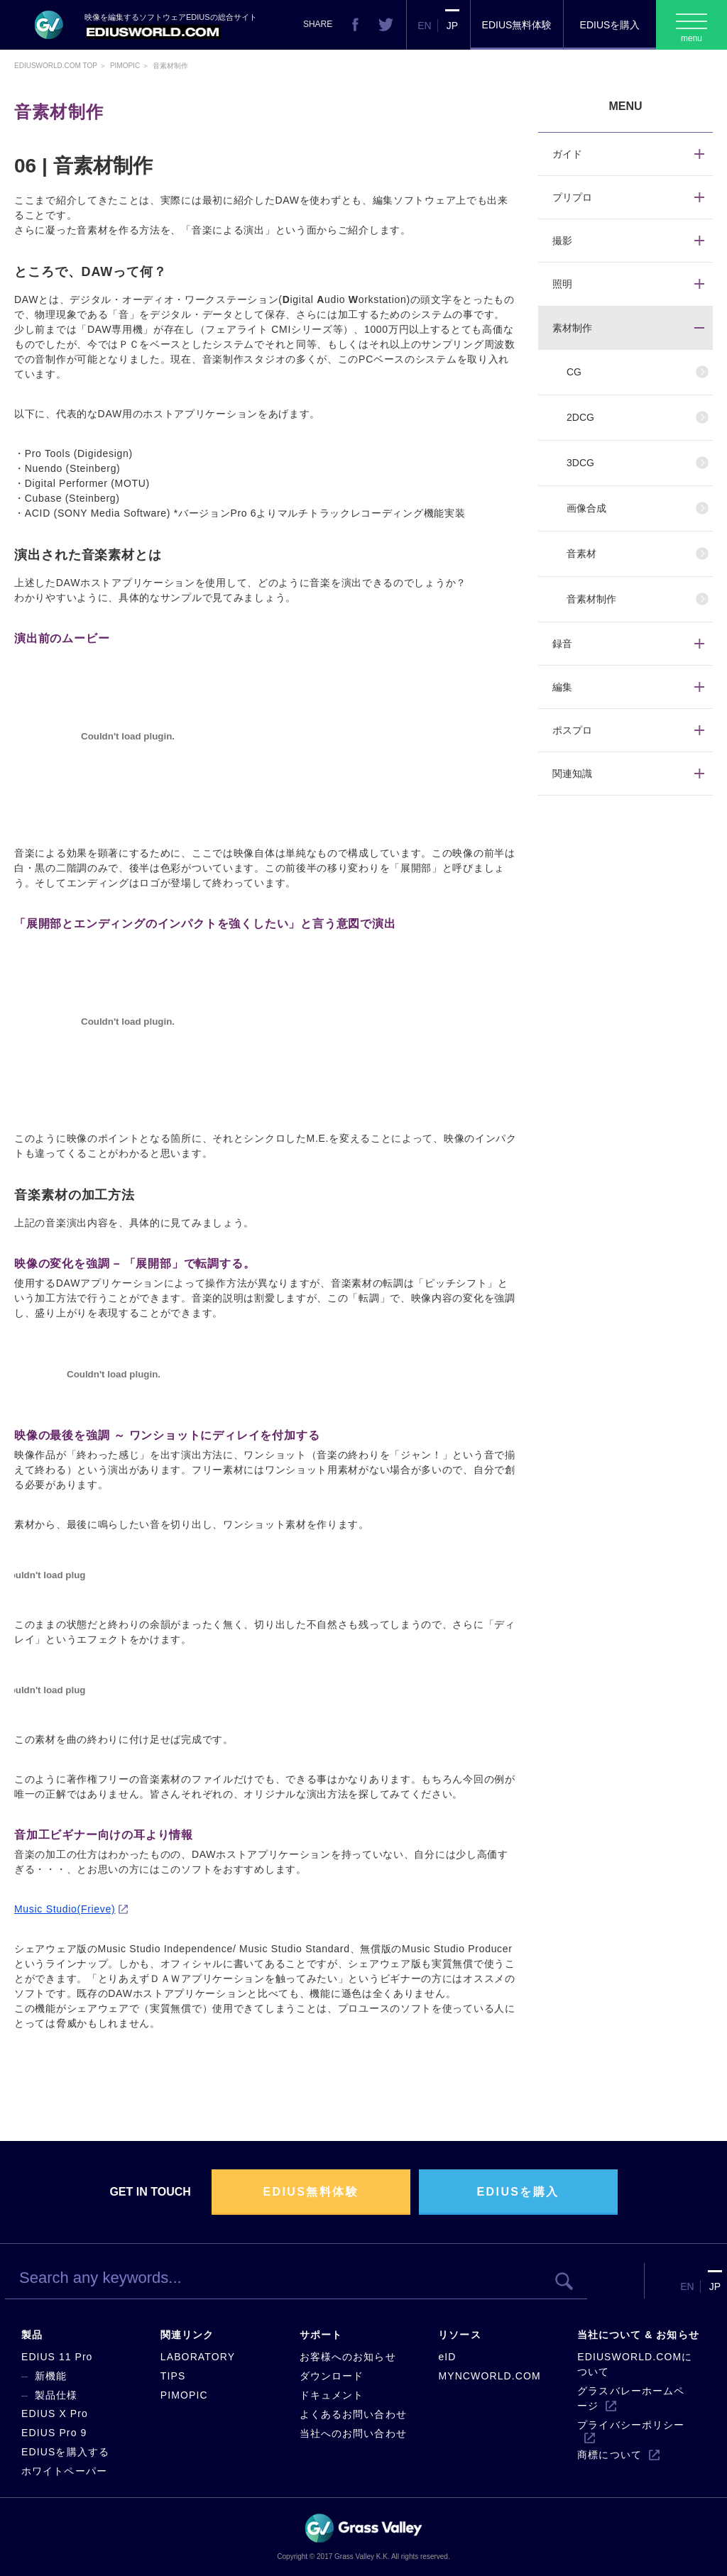 The height and width of the screenshot is (2576, 727). What do you see at coordinates (586, 508) in the screenshot?
I see `画像合成` at bounding box center [586, 508].